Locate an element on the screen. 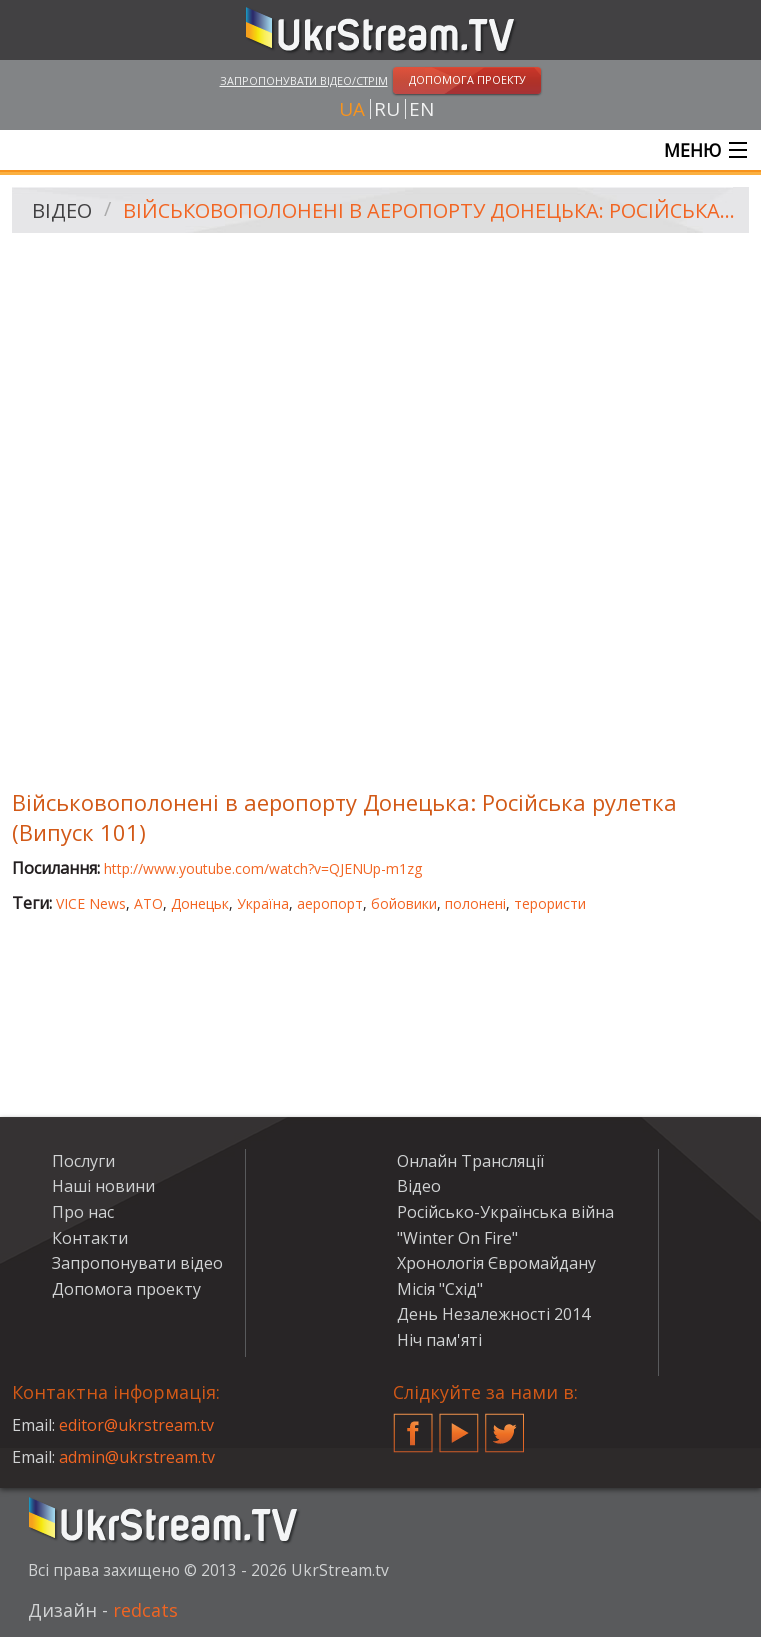 The width and height of the screenshot is (761, 1637). Військовополонені в аеропорту Донецька: Російська рулетка (Випуск 101) is located at coordinates (429, 210).